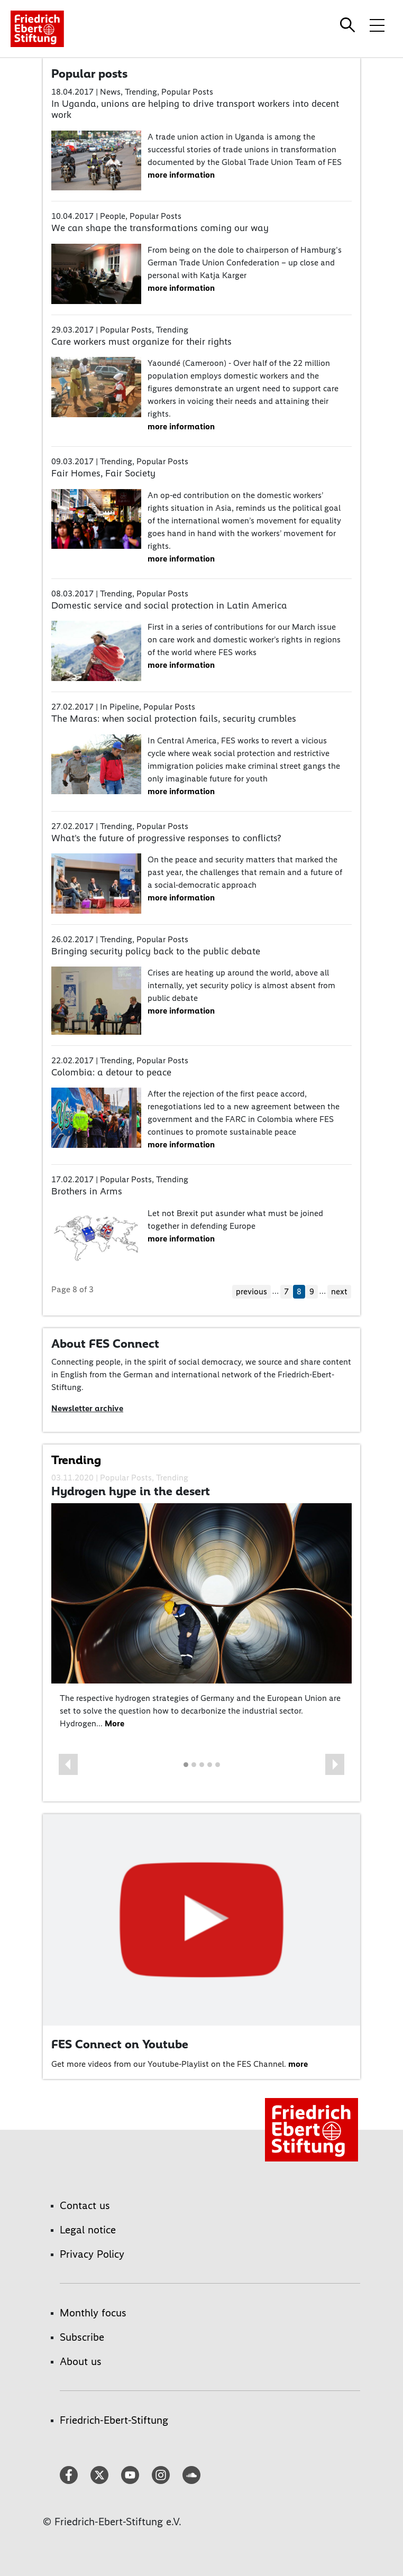  I want to click on Newsletter archive, so click(87, 1408).